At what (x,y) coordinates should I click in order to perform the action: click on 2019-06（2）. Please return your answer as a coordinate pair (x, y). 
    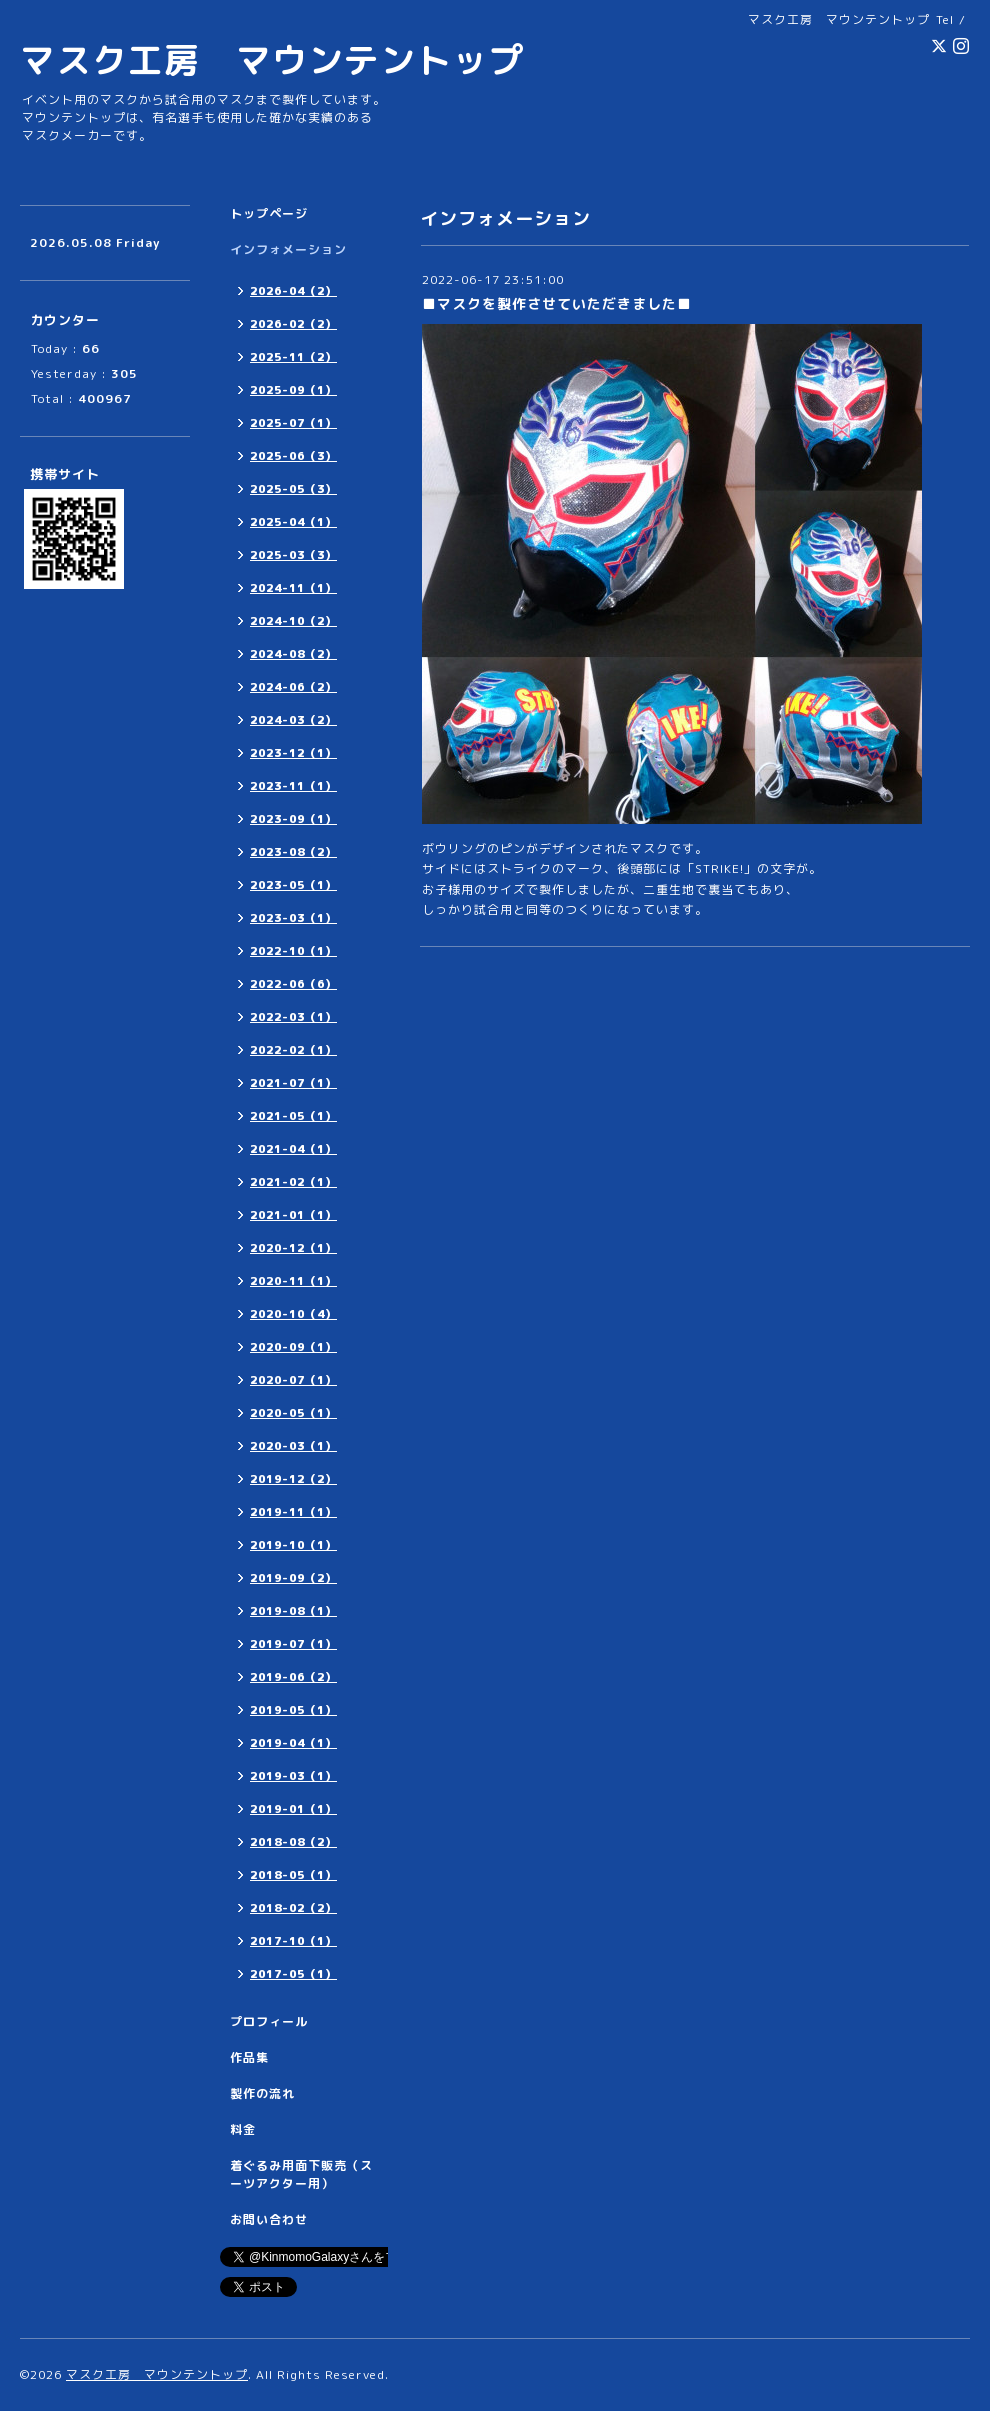
    Looking at the image, I should click on (293, 1677).